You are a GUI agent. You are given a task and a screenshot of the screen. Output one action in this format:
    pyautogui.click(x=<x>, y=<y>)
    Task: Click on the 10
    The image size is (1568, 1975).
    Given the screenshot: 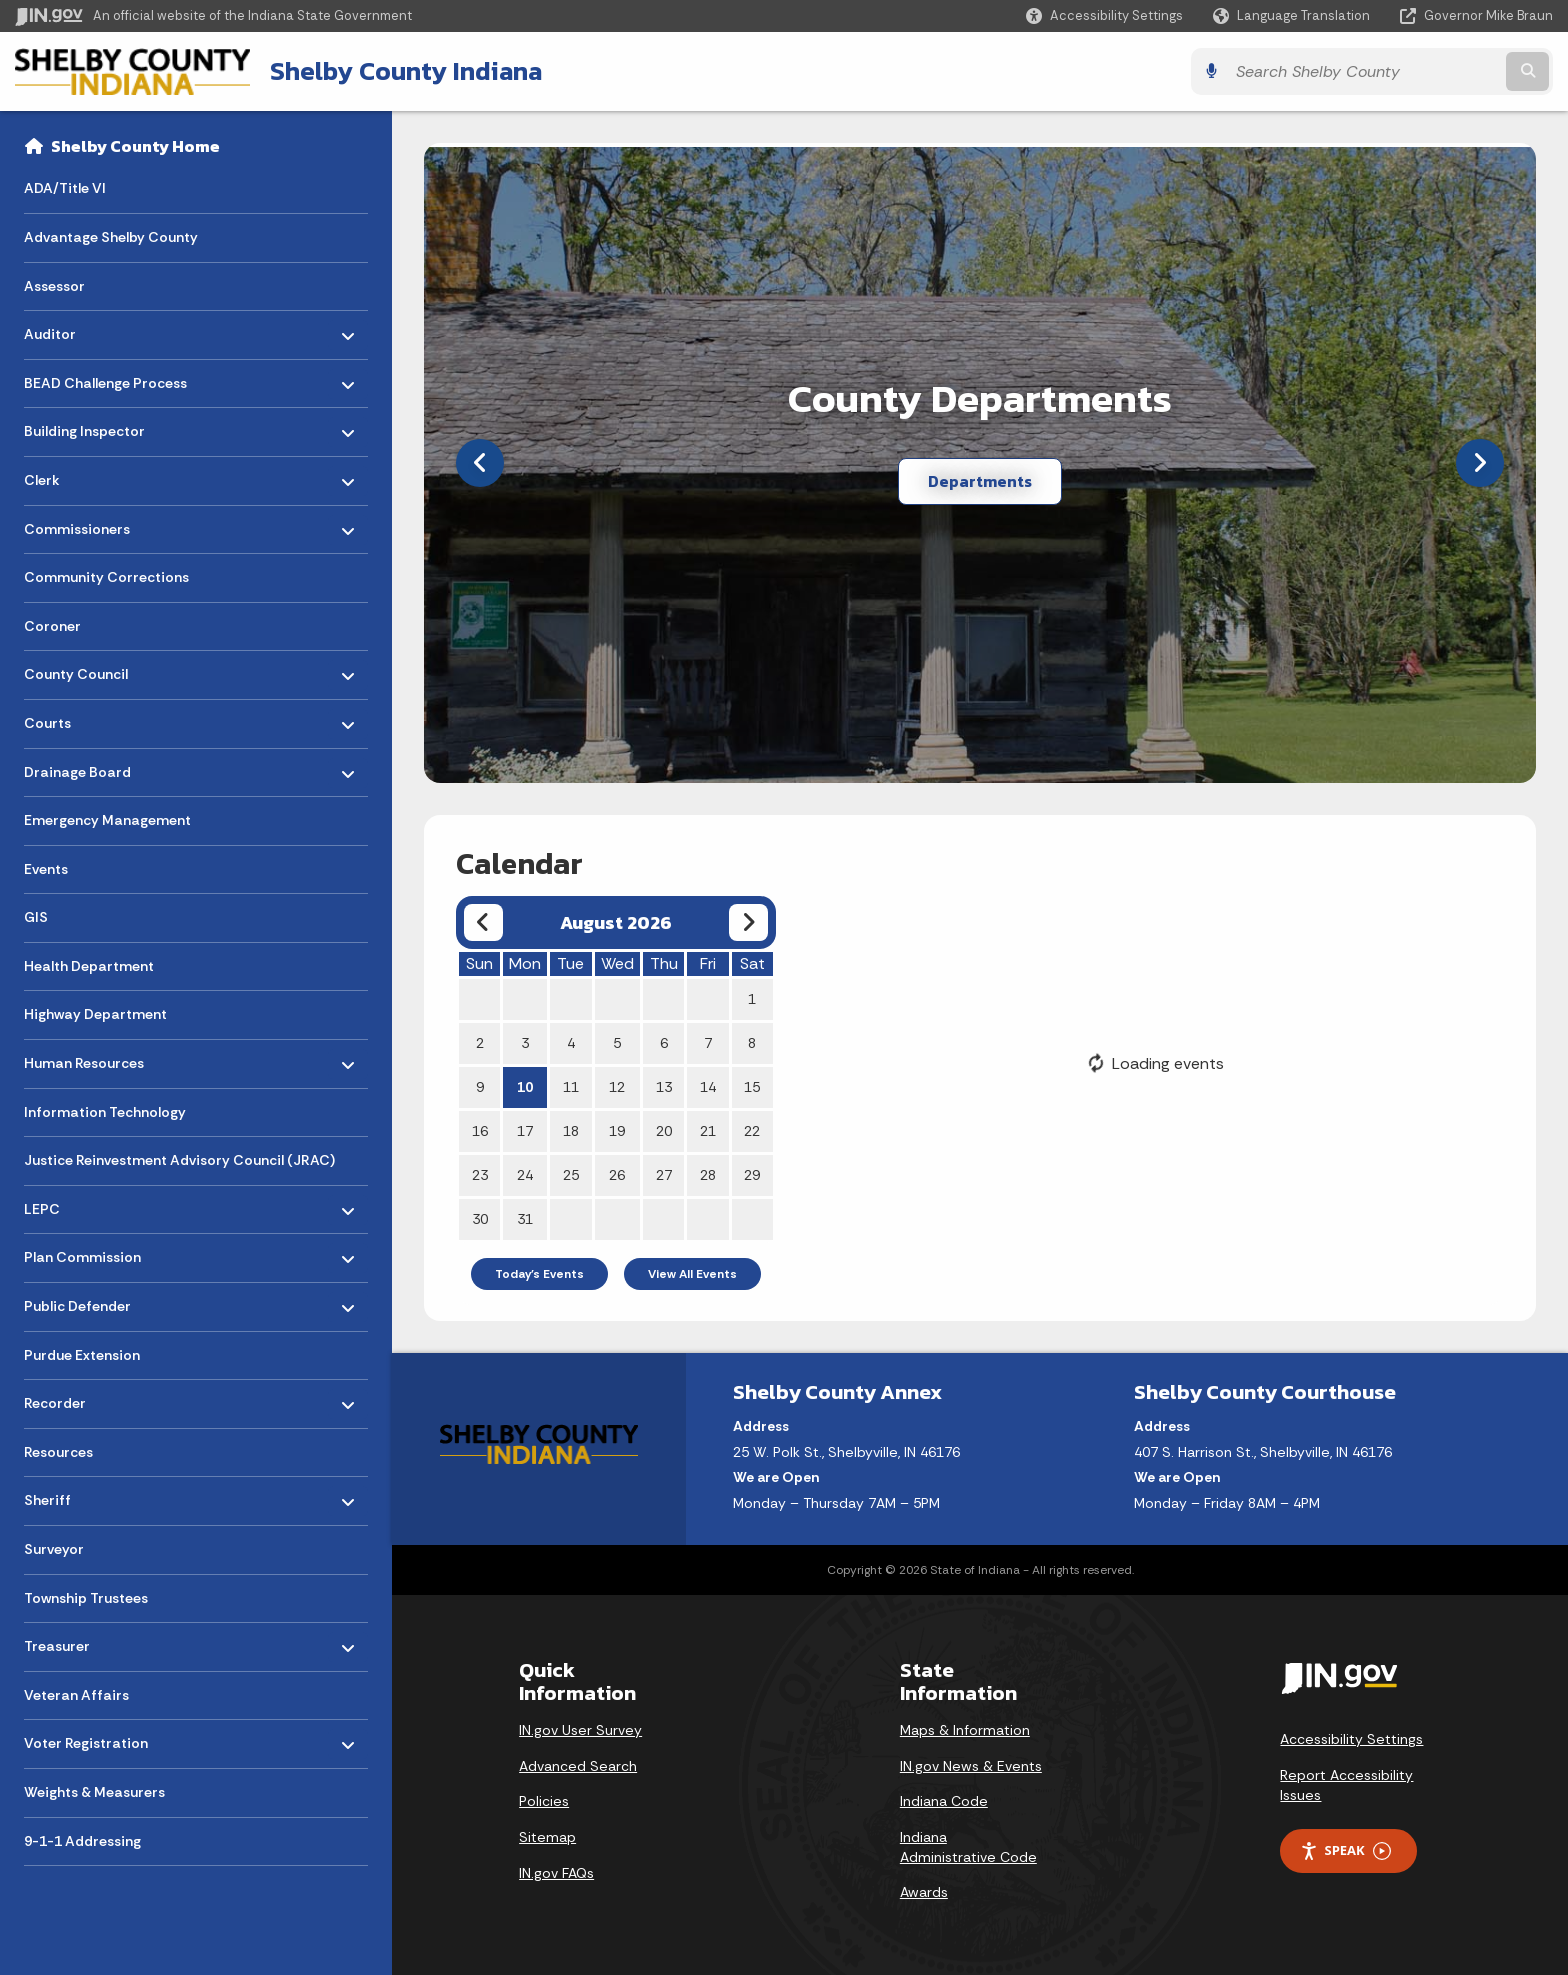 What is the action you would take?
    pyautogui.click(x=525, y=1087)
    